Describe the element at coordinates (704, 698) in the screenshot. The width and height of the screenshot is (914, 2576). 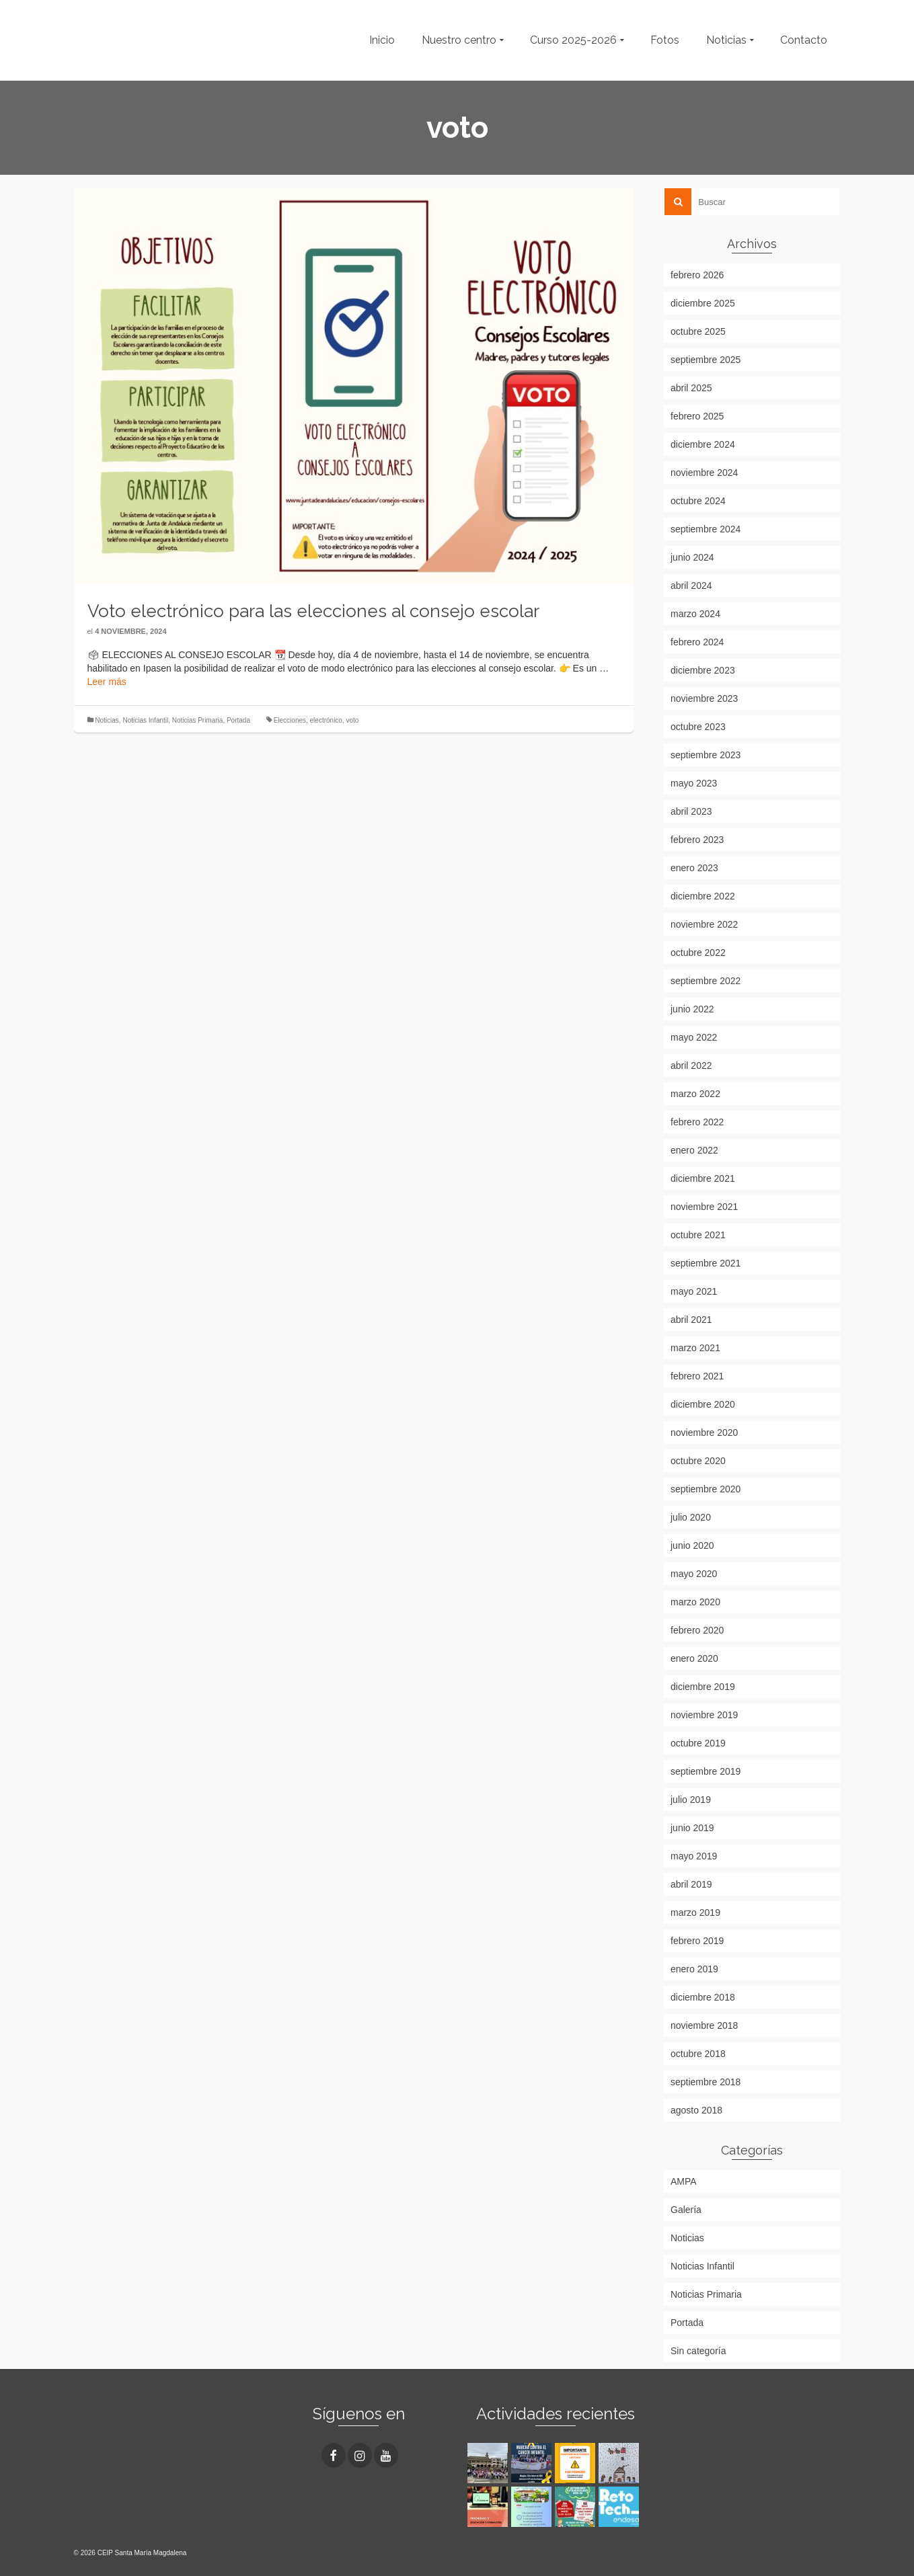
I see `noviembre 2023` at that location.